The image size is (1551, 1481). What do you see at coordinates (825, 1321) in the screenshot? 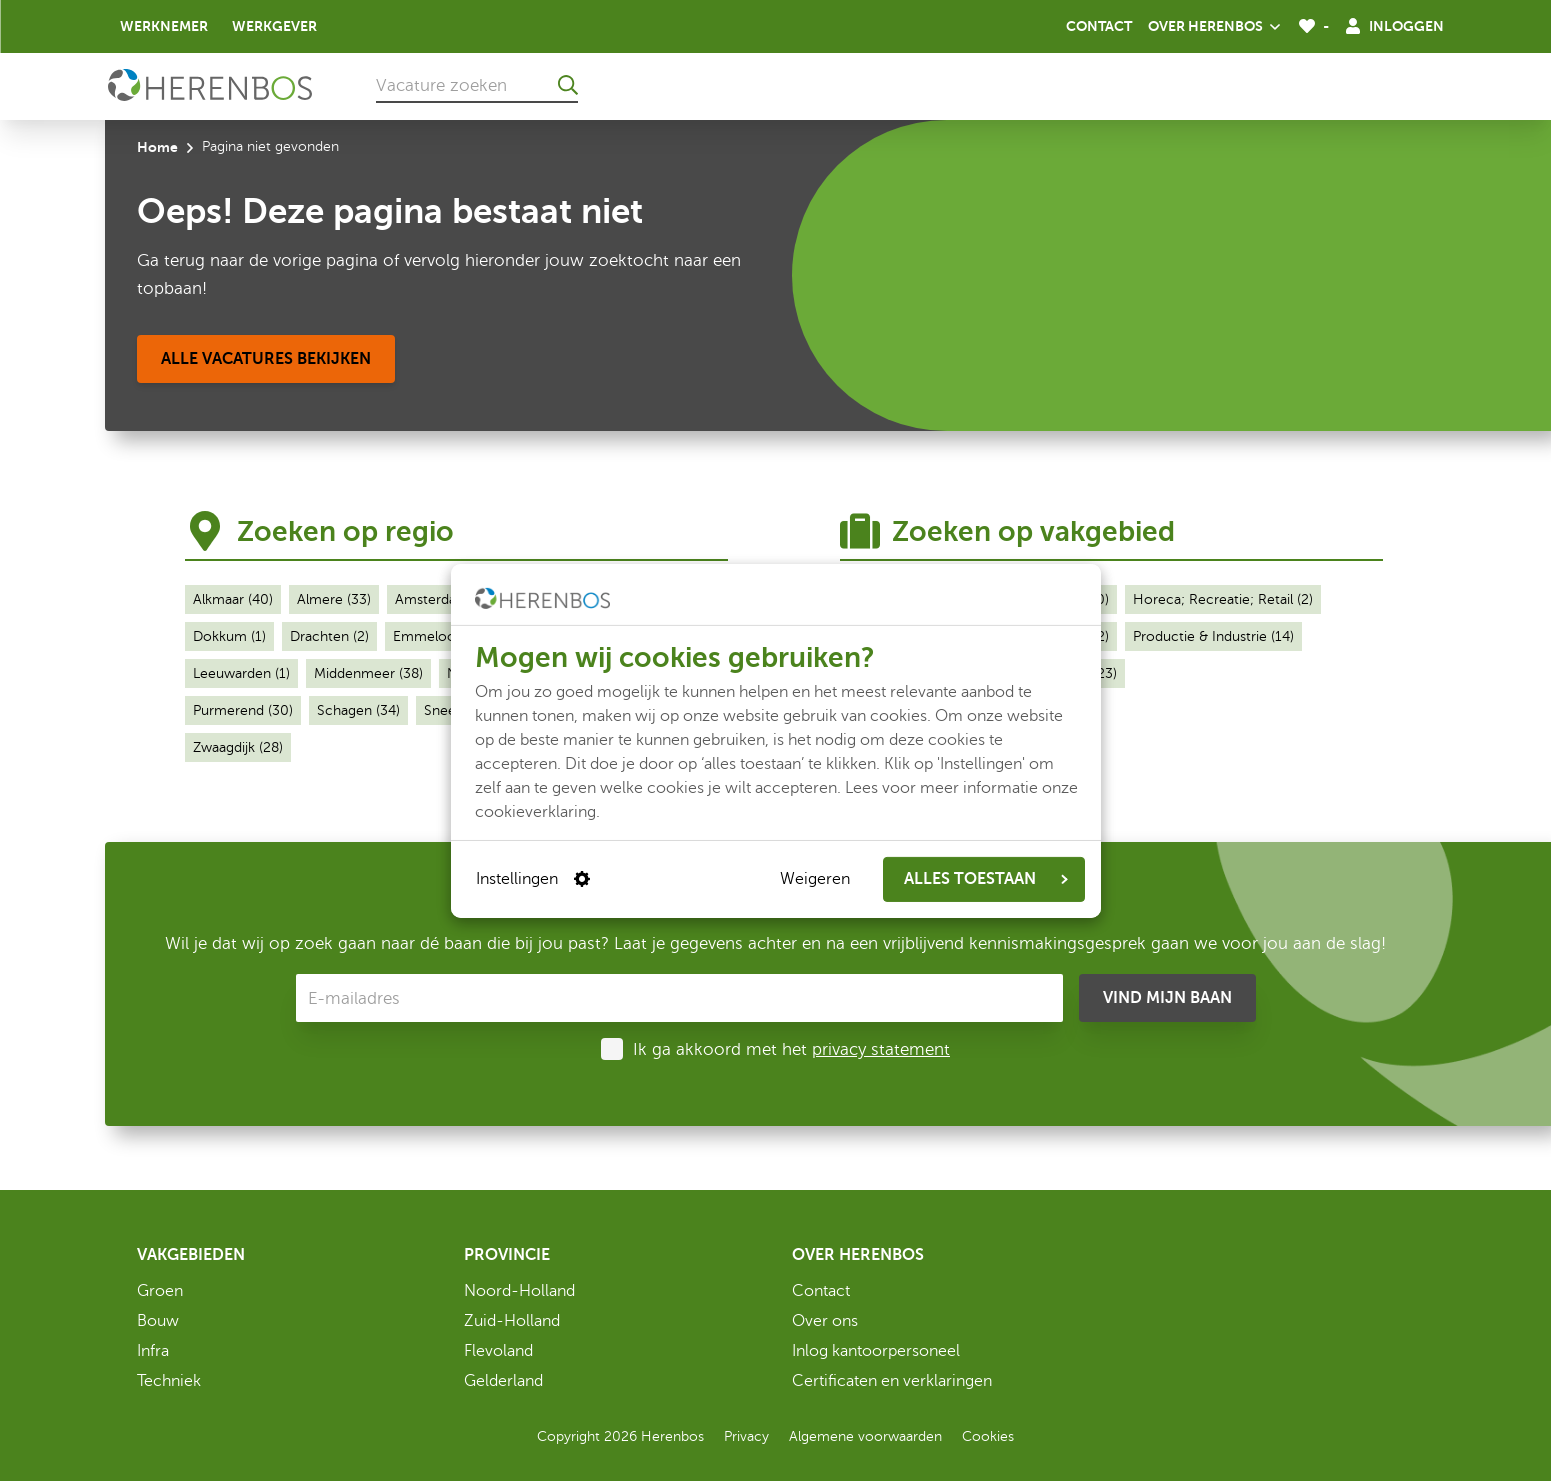
I see `Over ons` at bounding box center [825, 1321].